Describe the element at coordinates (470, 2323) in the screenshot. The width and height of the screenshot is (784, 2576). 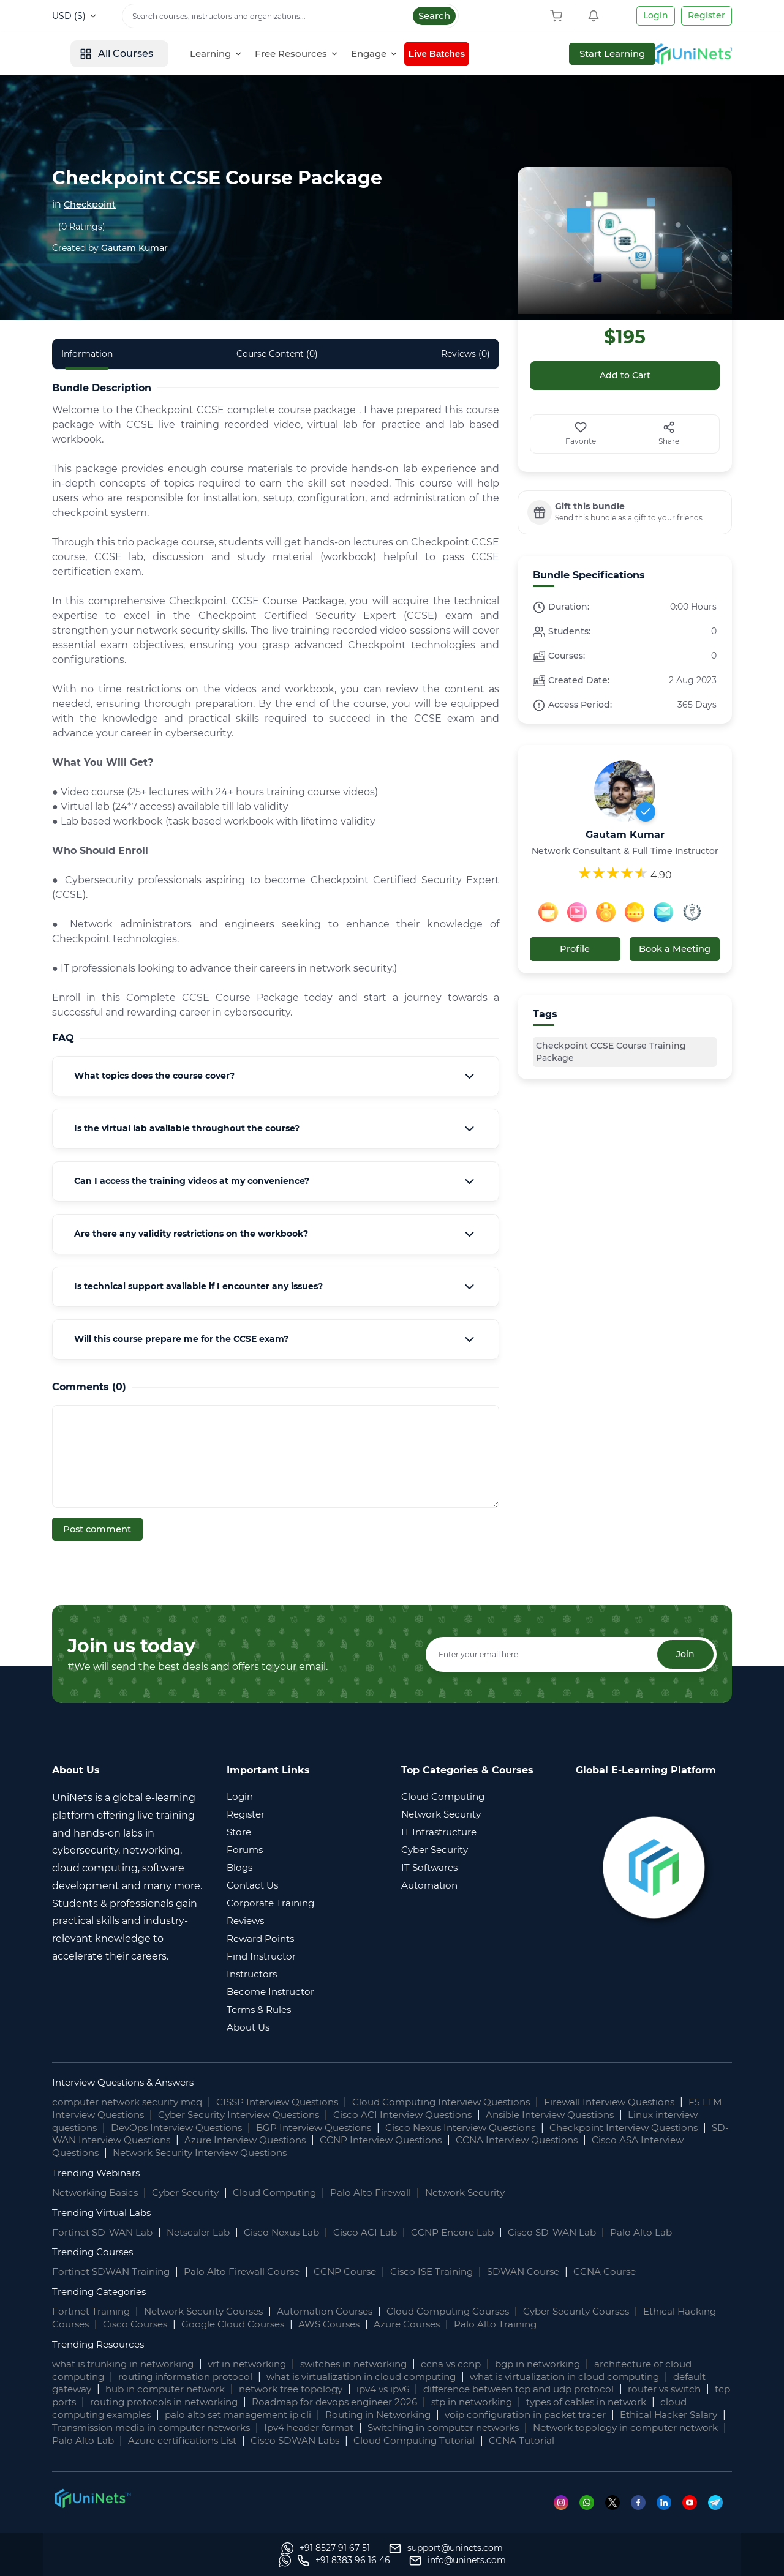
I see `Azure Courses` at that location.